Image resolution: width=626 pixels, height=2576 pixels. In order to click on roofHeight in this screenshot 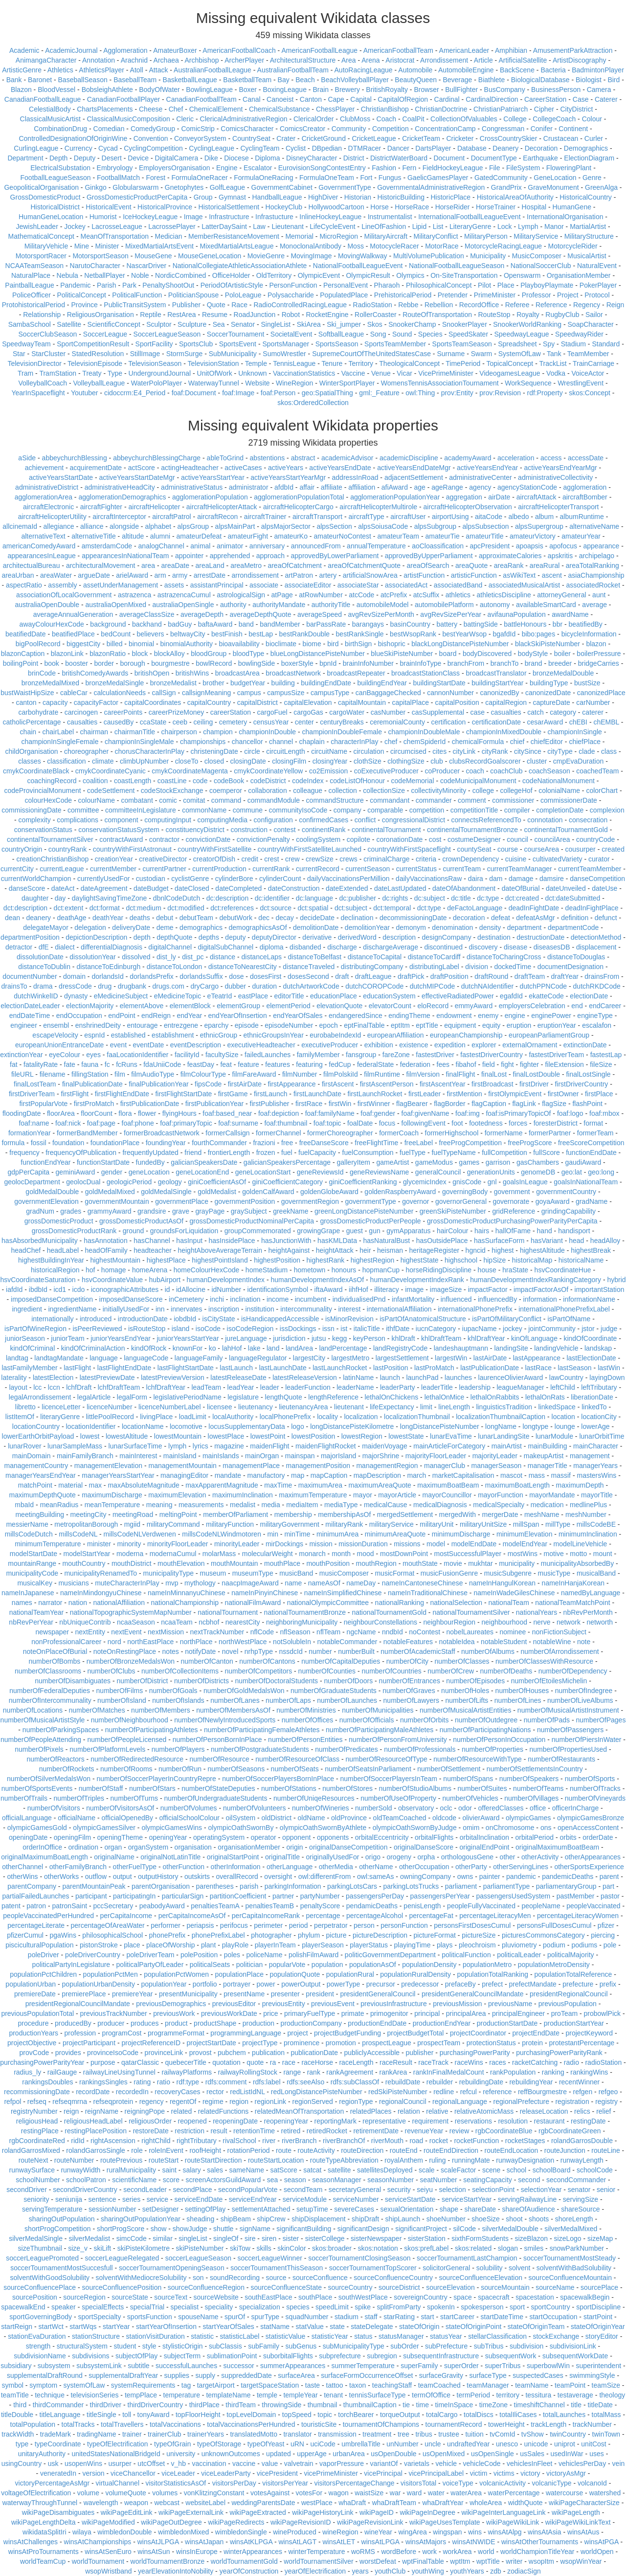, I will do `click(205, 2150)`.